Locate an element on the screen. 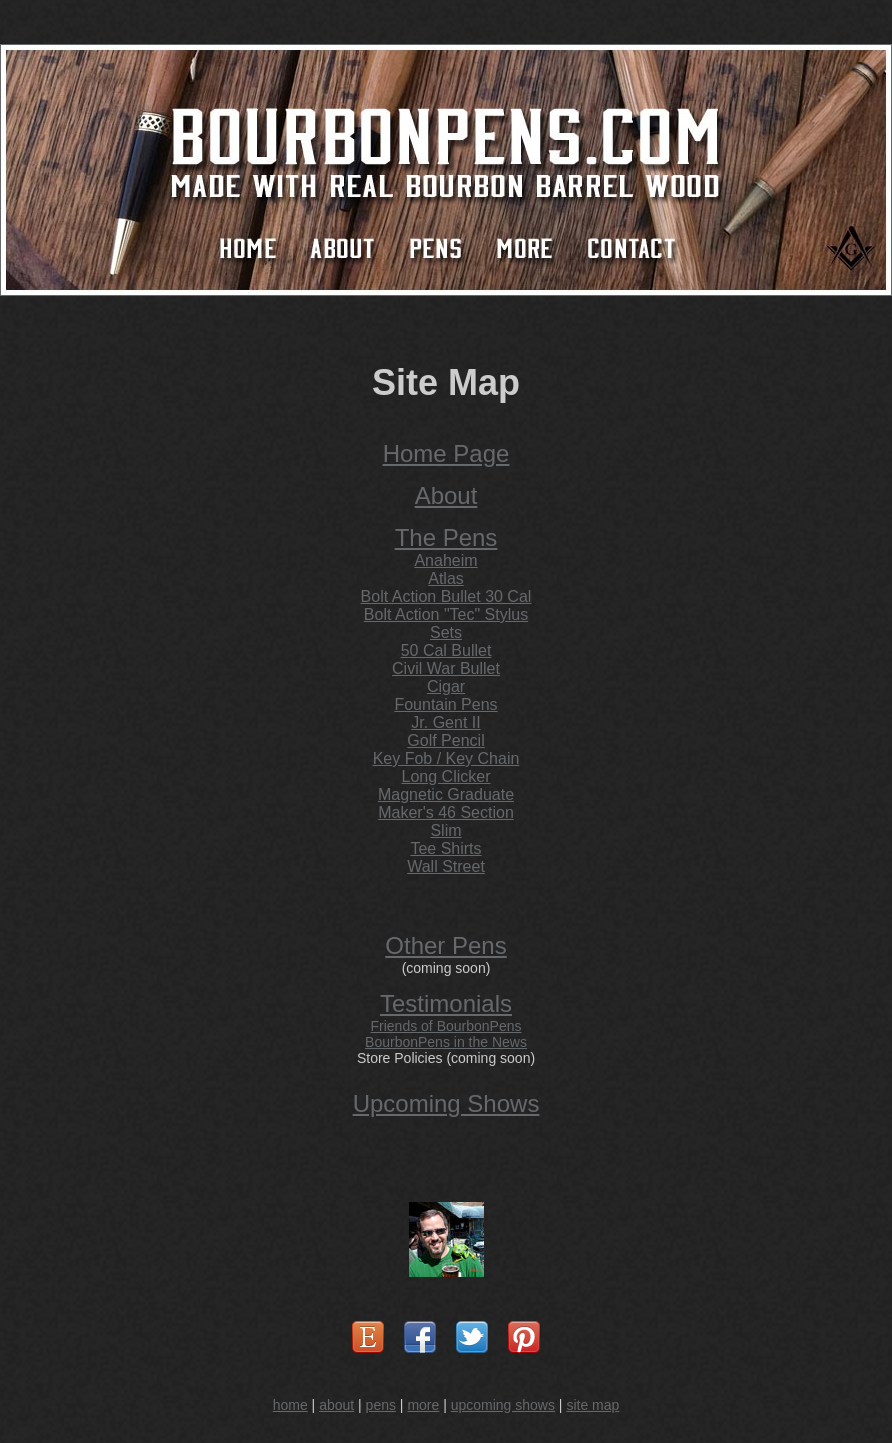 This screenshot has height=1443, width=892. Bolt Action "Tec" Stylus is located at coordinates (446, 614).